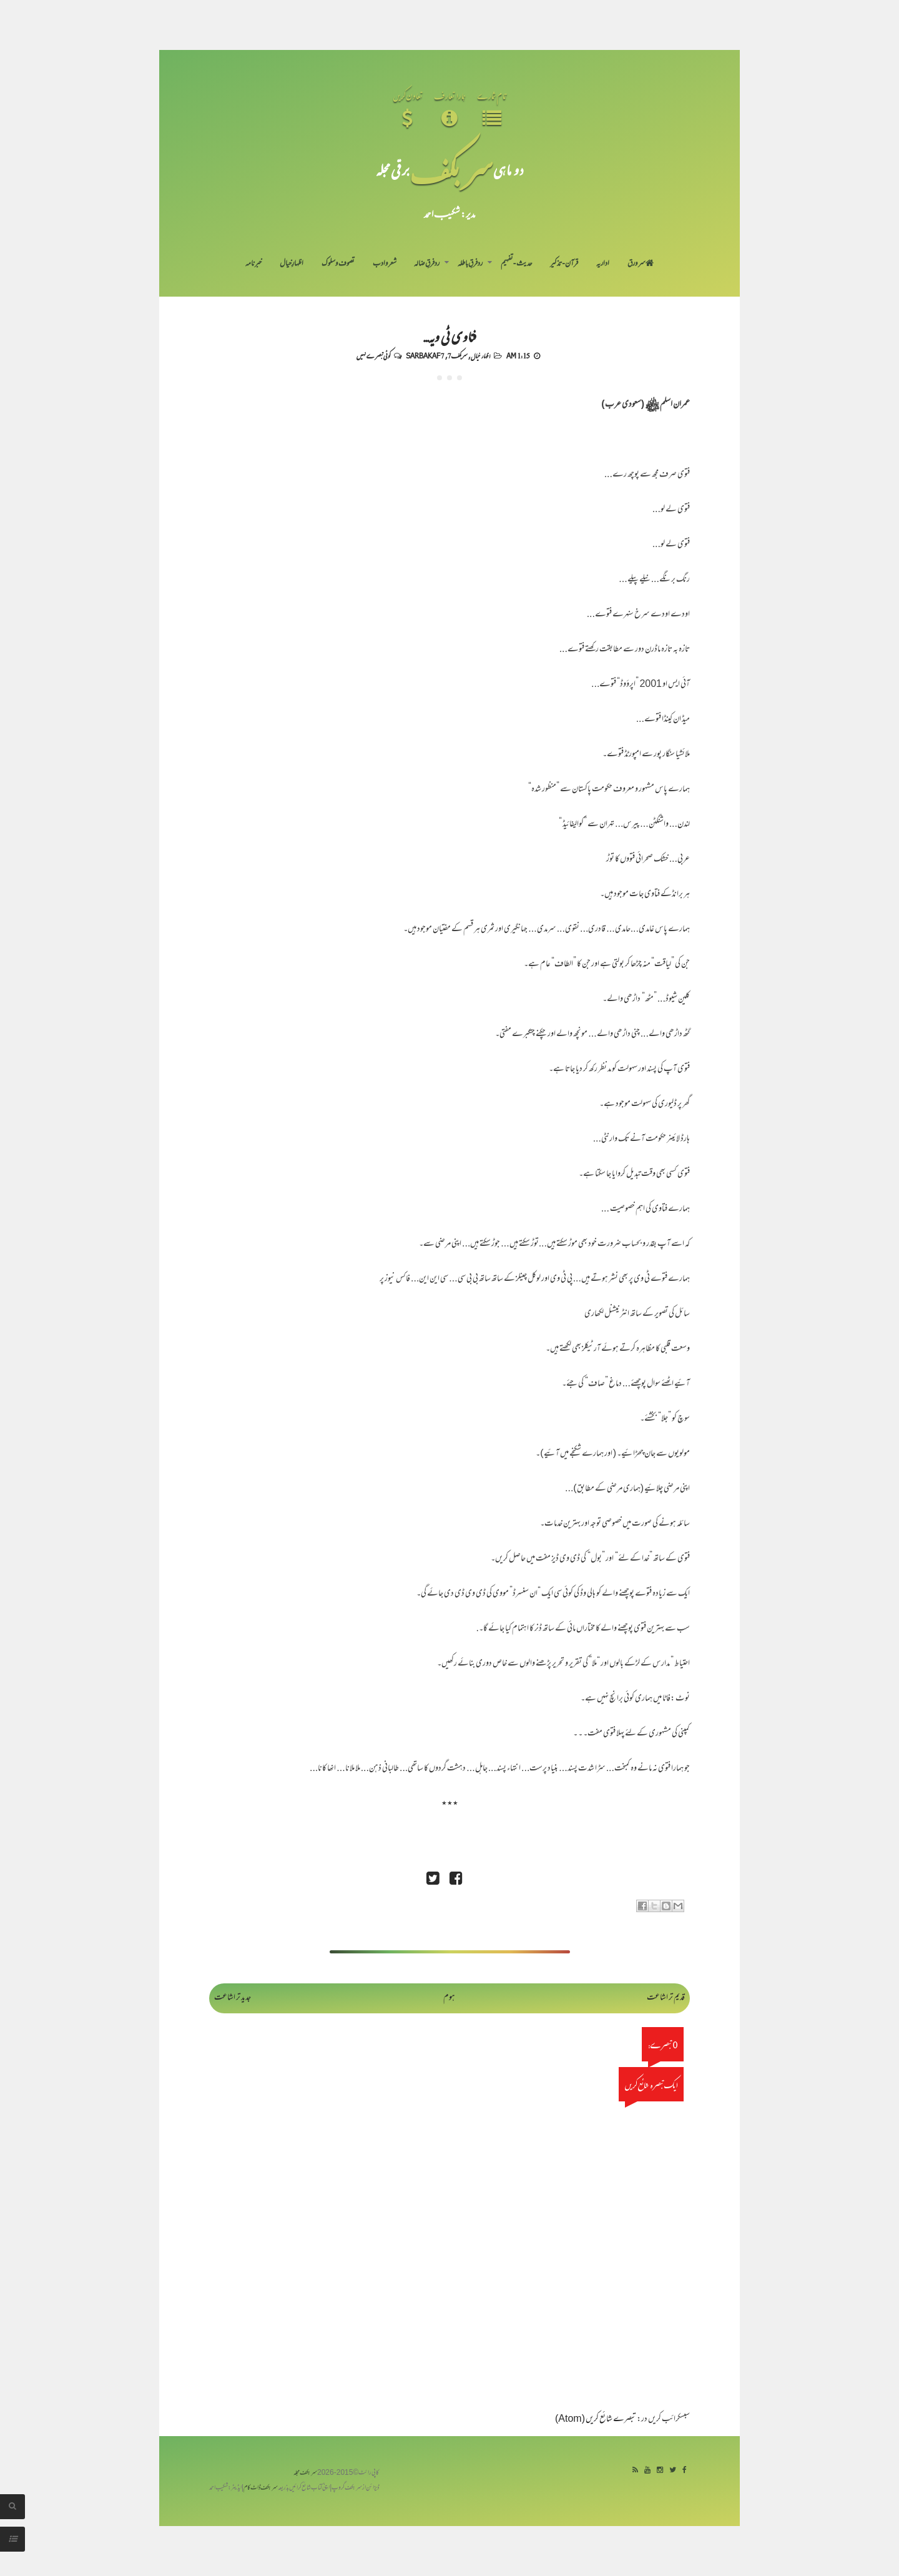 The image size is (899, 2576). Describe the element at coordinates (602, 264) in the screenshot. I see `اداریہ` at that location.